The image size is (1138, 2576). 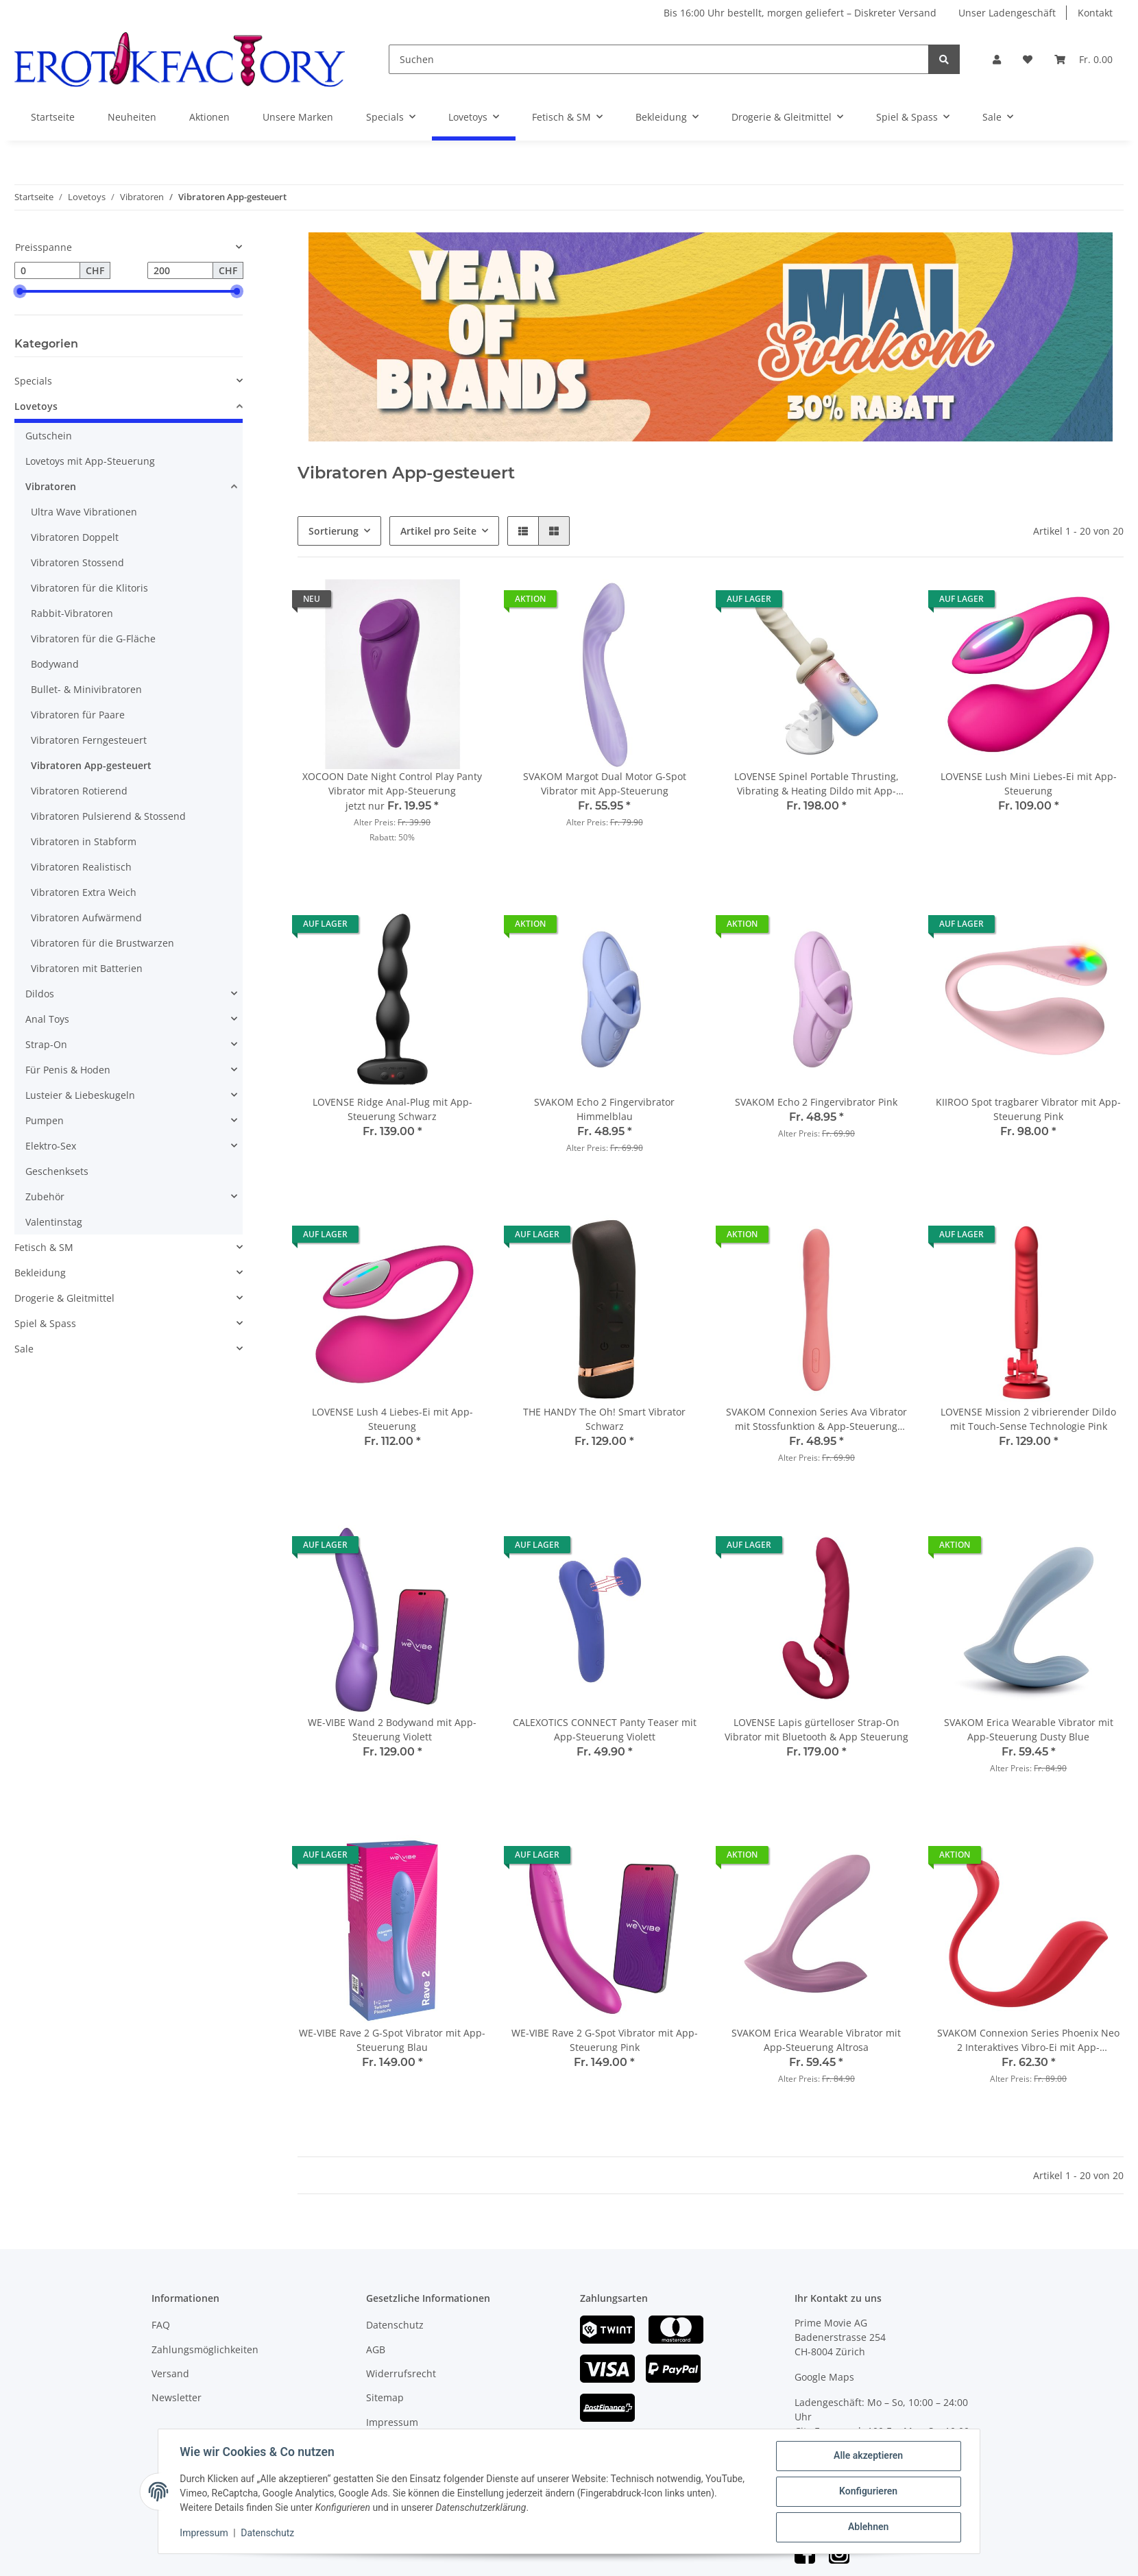 What do you see at coordinates (44, 1120) in the screenshot?
I see `Pumpen` at bounding box center [44, 1120].